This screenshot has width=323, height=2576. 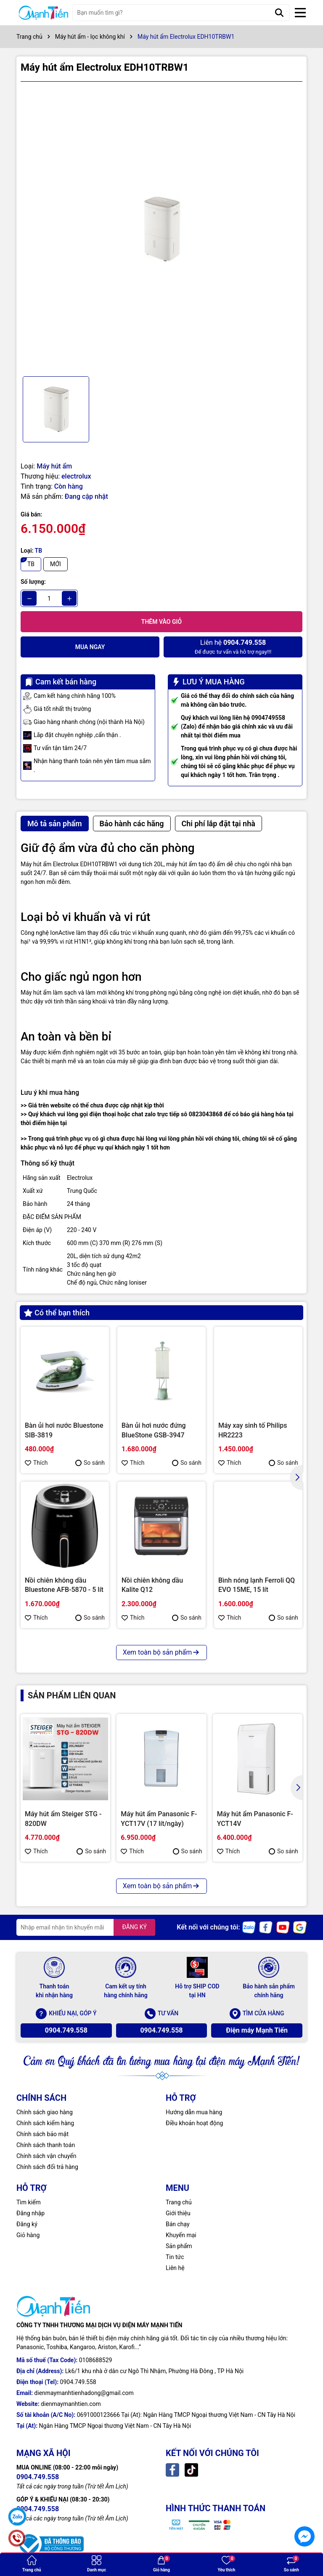 What do you see at coordinates (28, 2202) in the screenshot?
I see `Tìm kiếm` at bounding box center [28, 2202].